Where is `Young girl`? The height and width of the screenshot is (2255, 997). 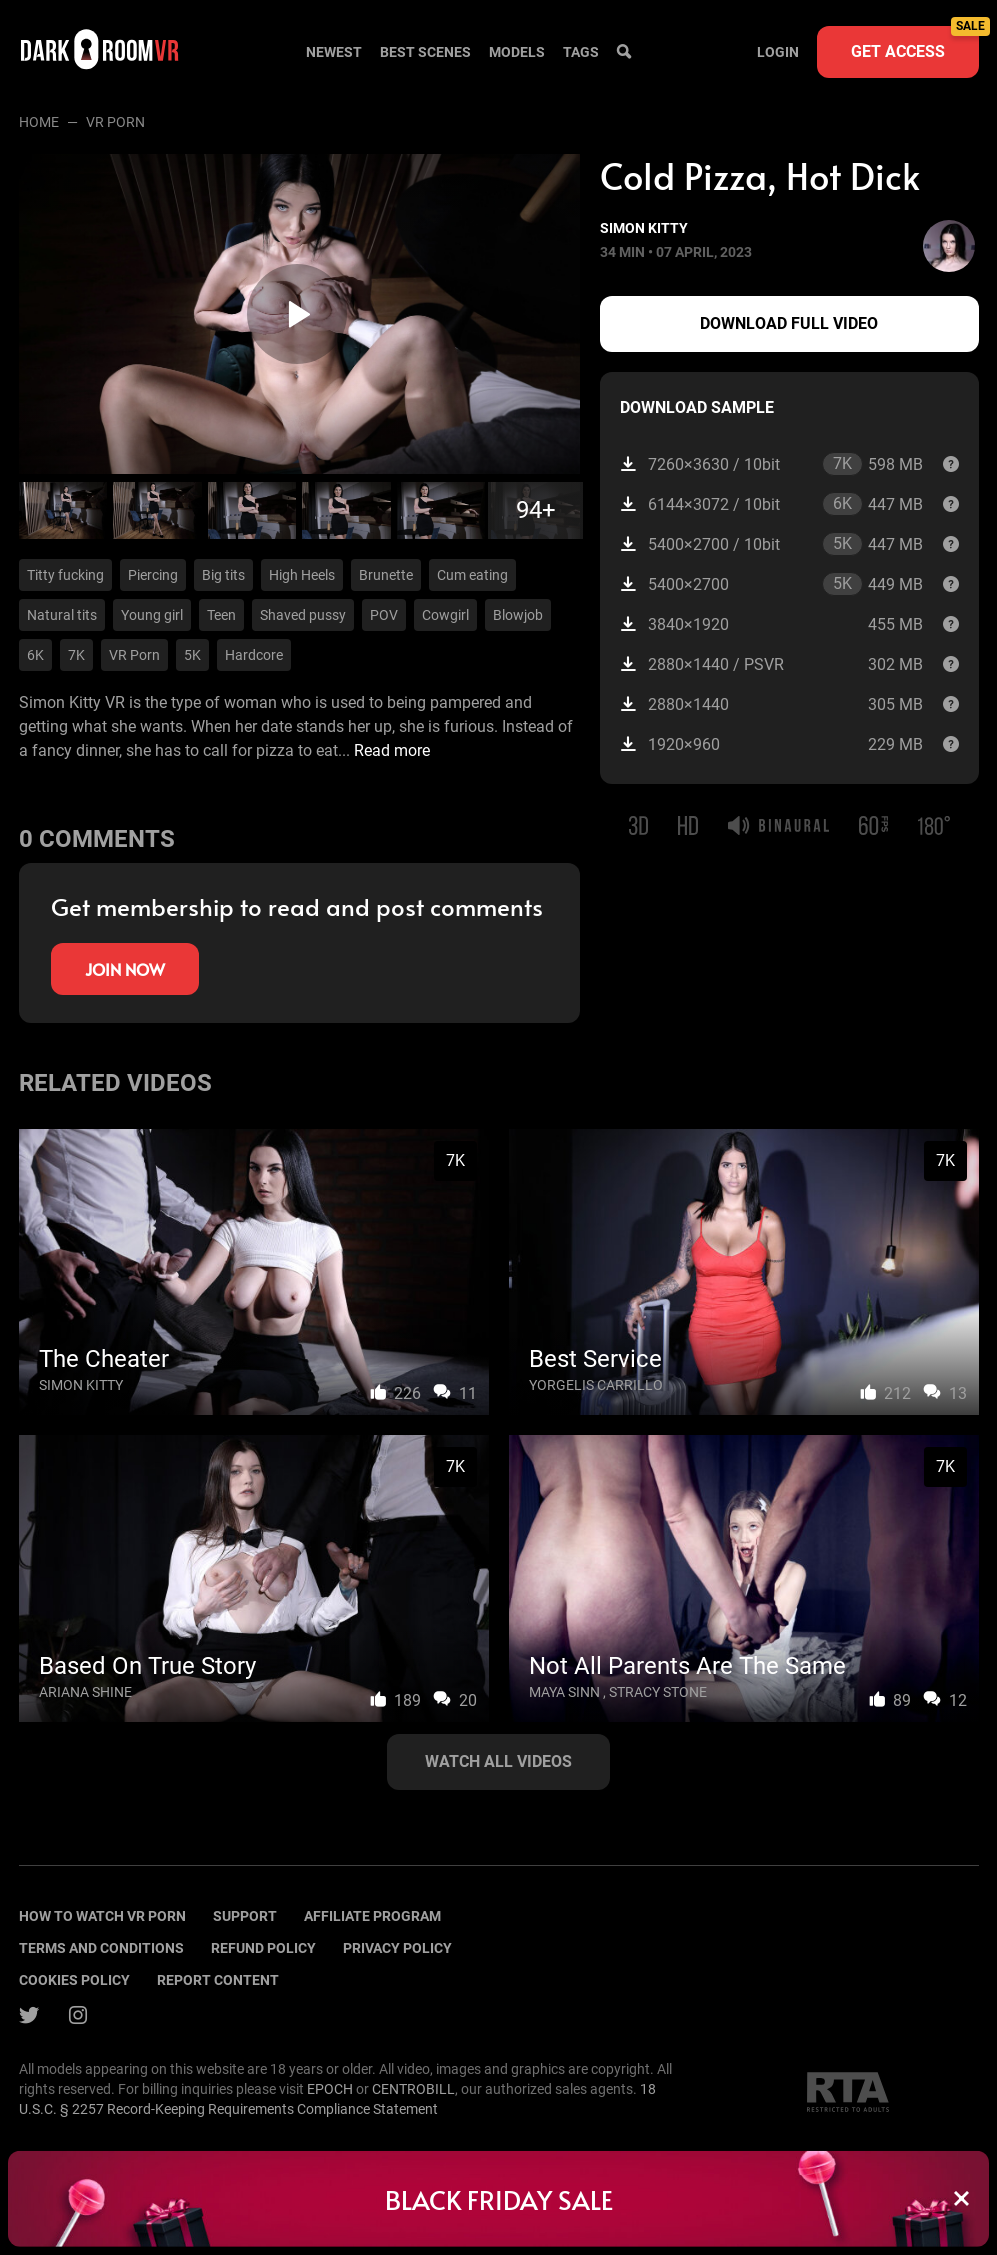
Young girl is located at coordinates (152, 615).